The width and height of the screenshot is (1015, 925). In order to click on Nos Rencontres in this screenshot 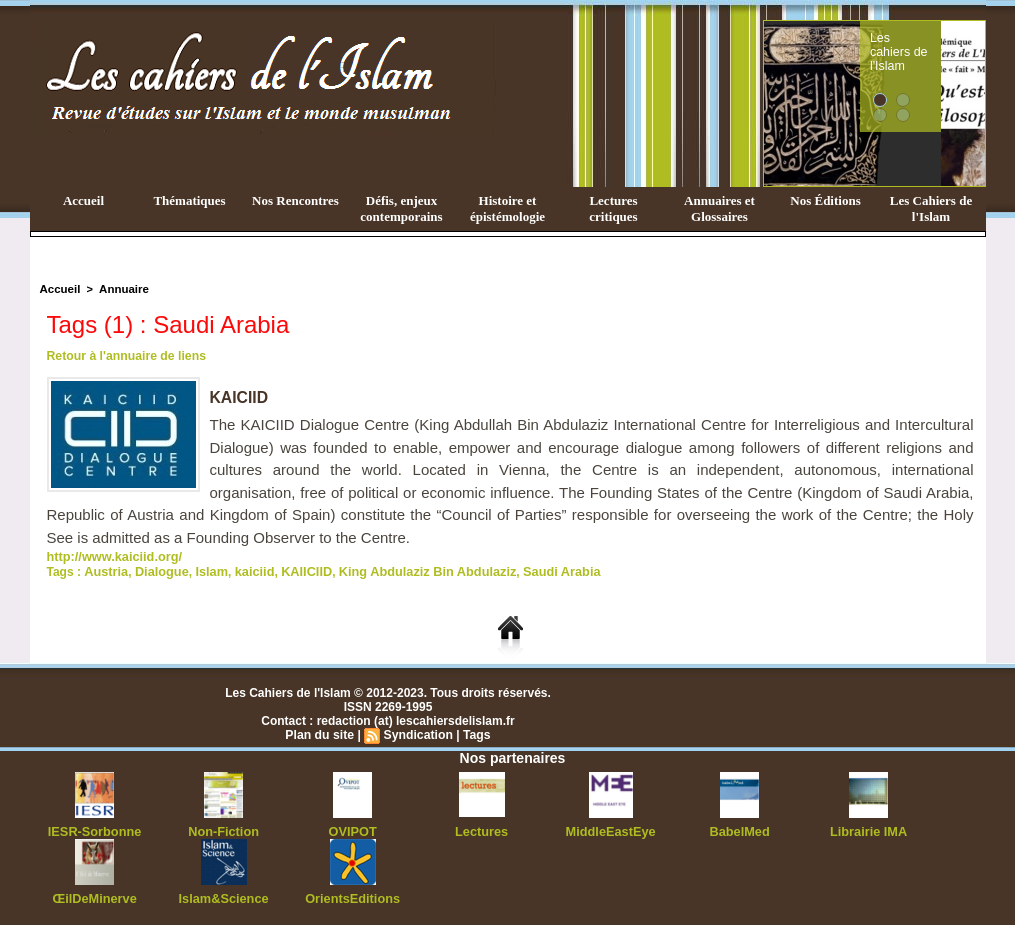, I will do `click(295, 200)`.